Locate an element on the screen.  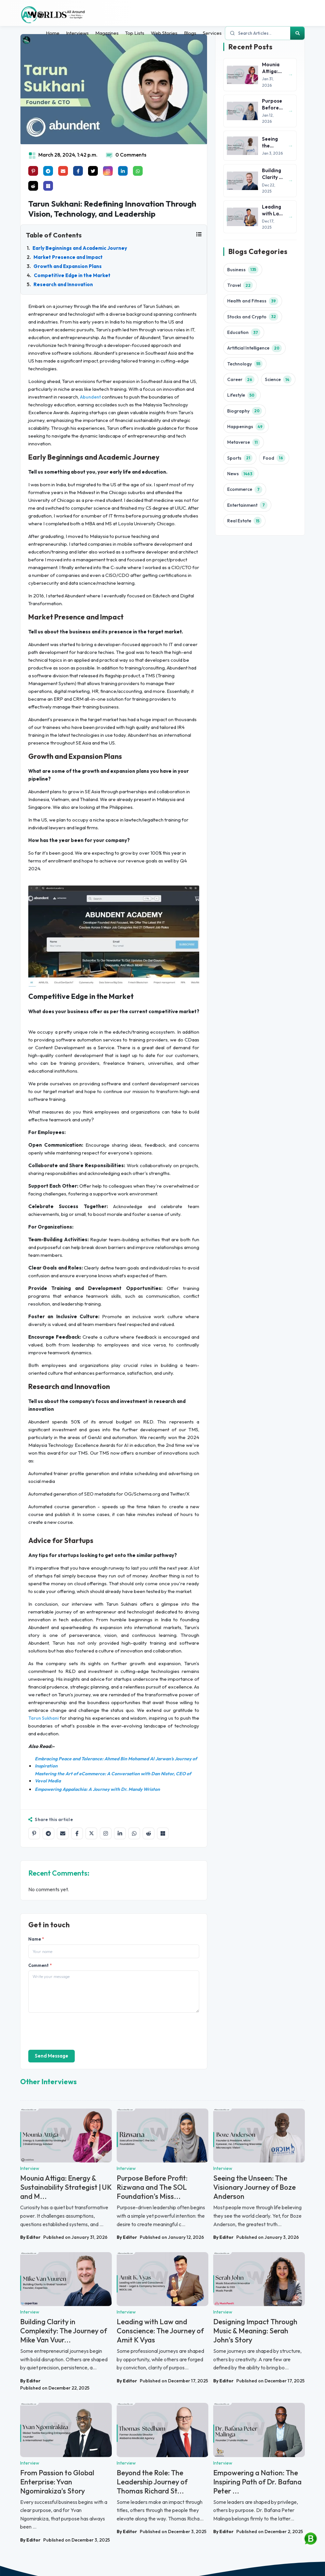
[Share on Telegram] is located at coordinates (48, 1833).